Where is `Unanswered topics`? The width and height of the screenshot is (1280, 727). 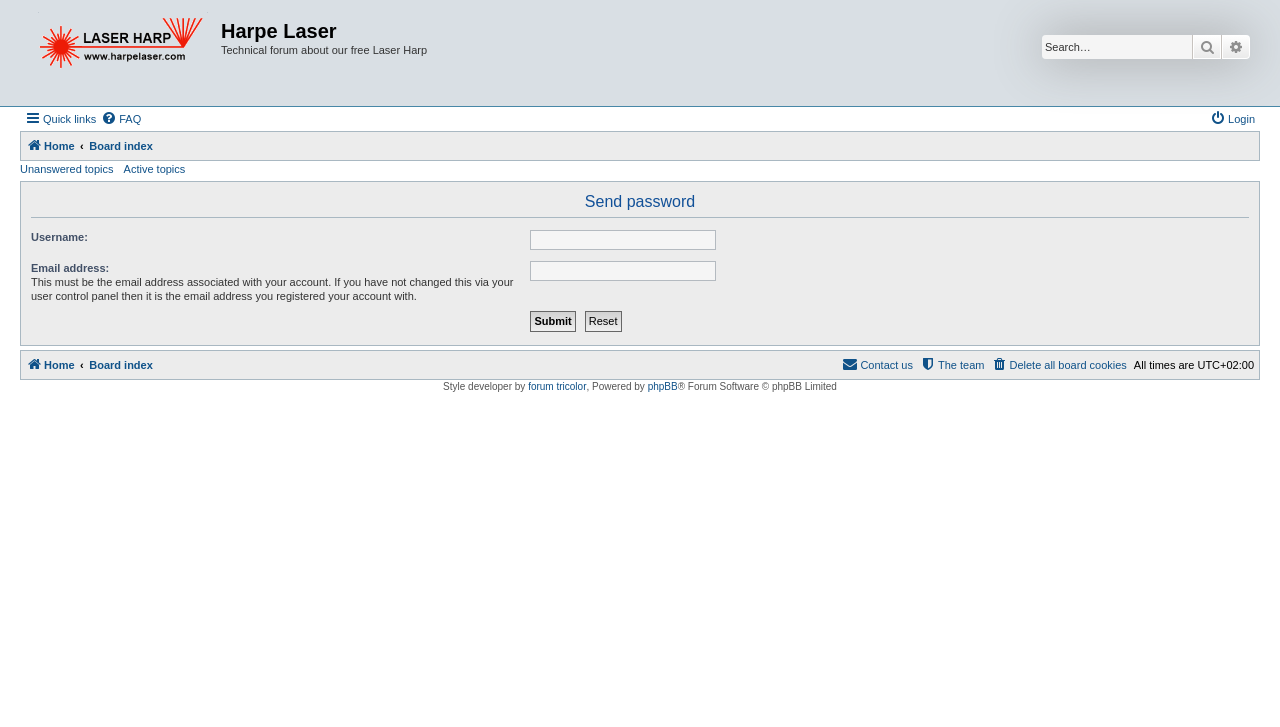 Unanswered topics is located at coordinates (67, 169).